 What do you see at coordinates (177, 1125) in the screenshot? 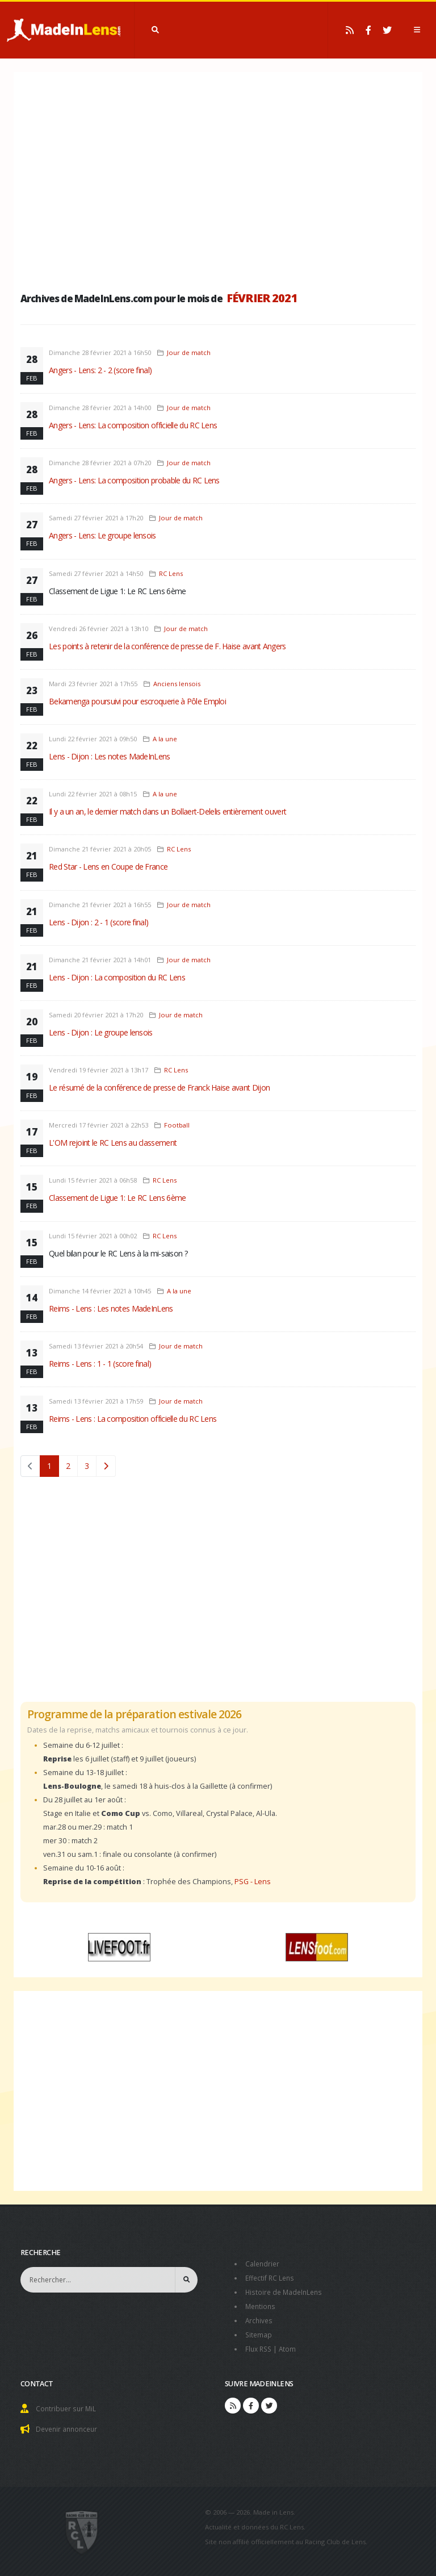
I see `Football` at bounding box center [177, 1125].